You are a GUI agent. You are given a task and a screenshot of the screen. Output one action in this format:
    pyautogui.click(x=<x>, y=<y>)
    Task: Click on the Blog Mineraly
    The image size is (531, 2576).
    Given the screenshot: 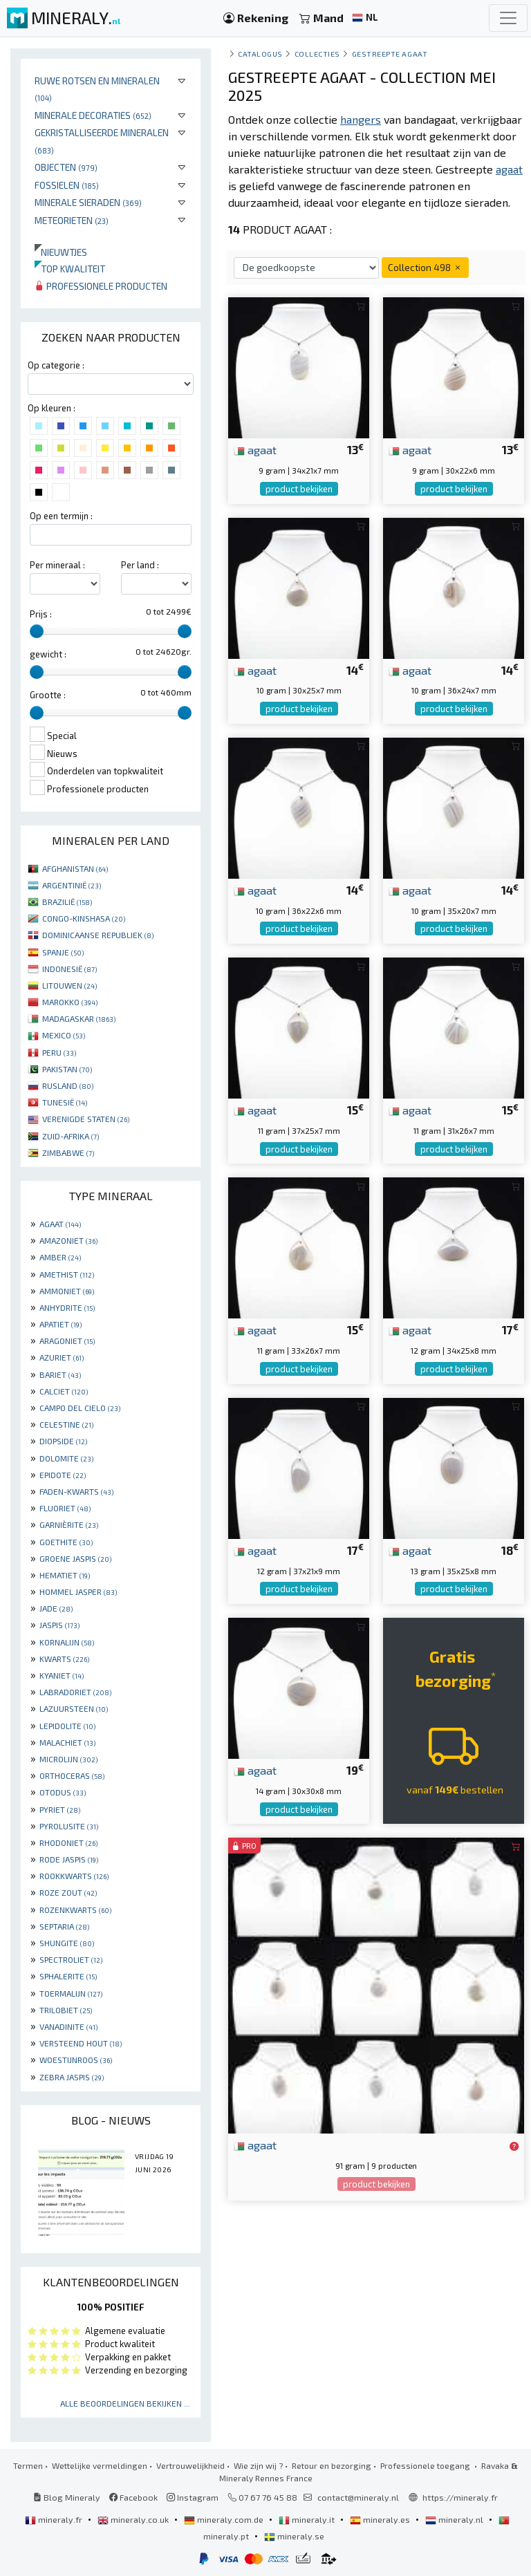 What is the action you would take?
    pyautogui.click(x=66, y=2497)
    